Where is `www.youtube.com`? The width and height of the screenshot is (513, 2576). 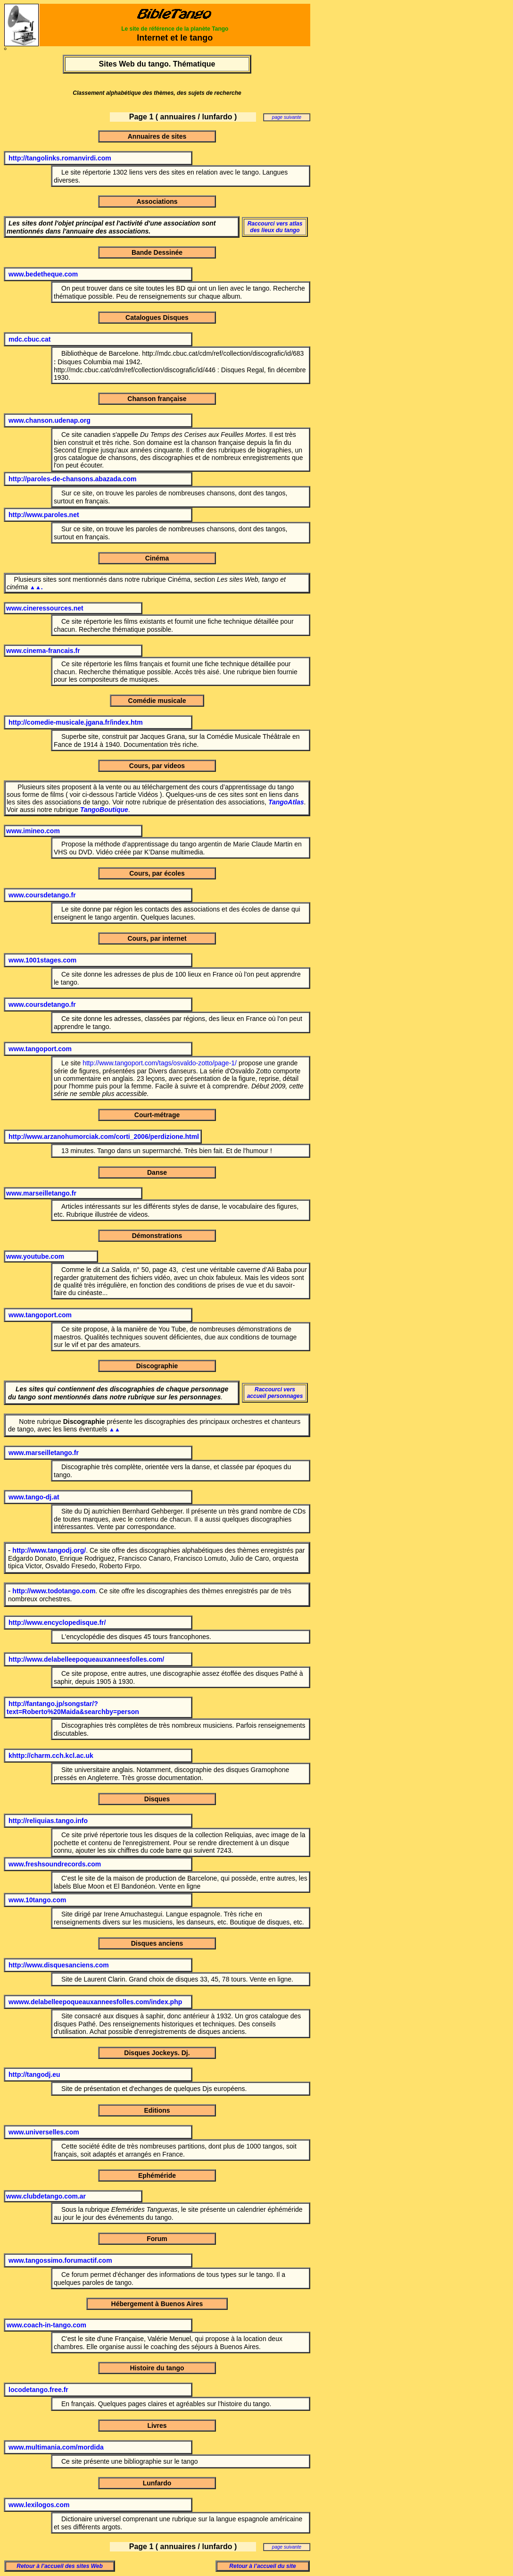
www.youtube.com is located at coordinates (35, 1256).